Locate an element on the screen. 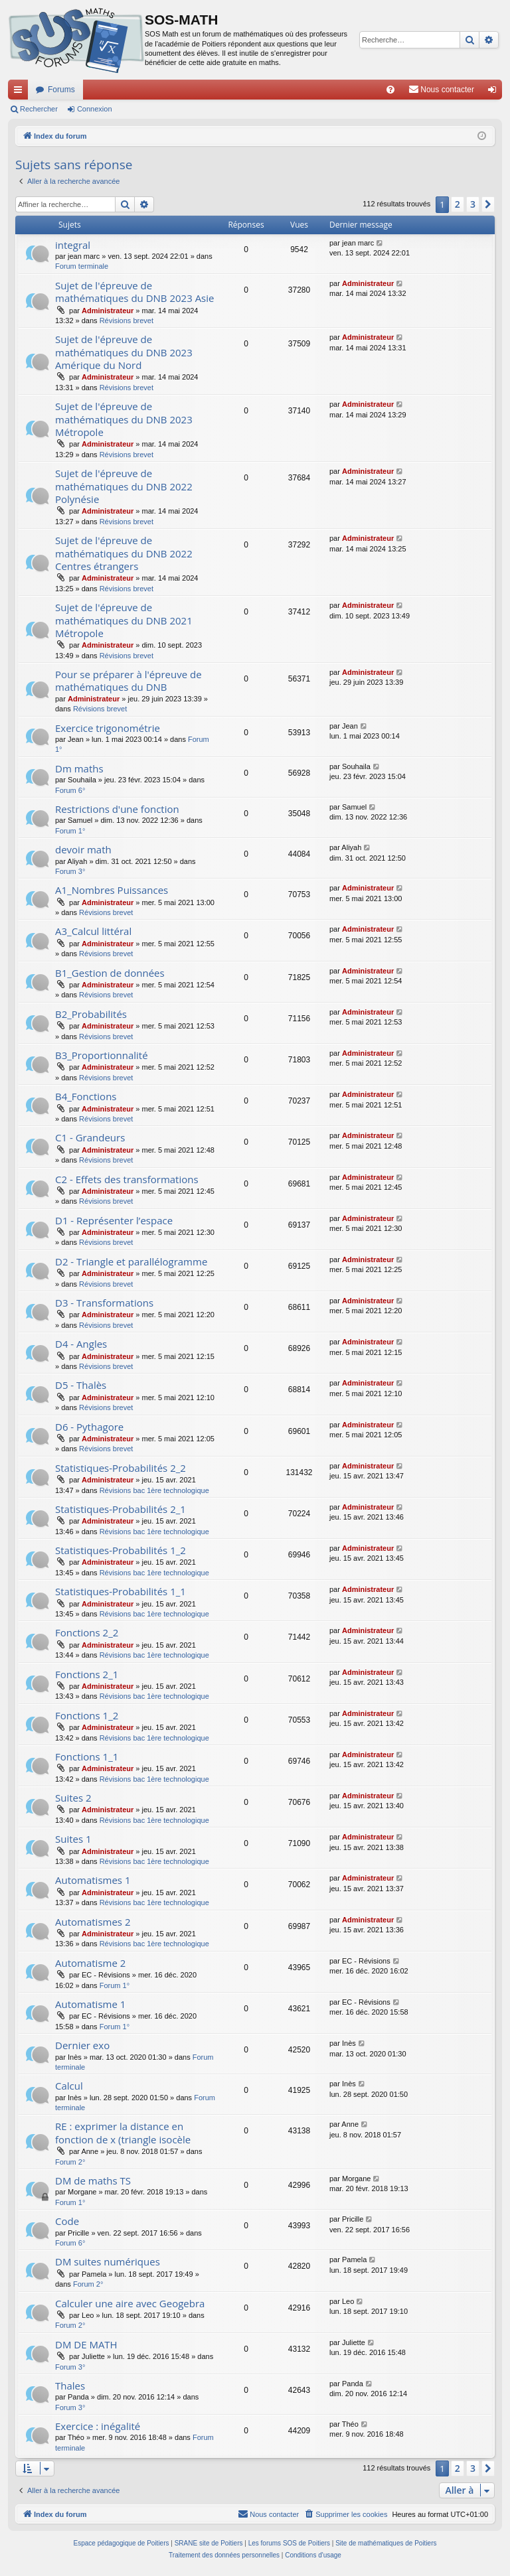 The height and width of the screenshot is (2576, 510). Sujet de l'épreuve de mathématiques du DNB 2021 Métropole is located at coordinates (124, 620).